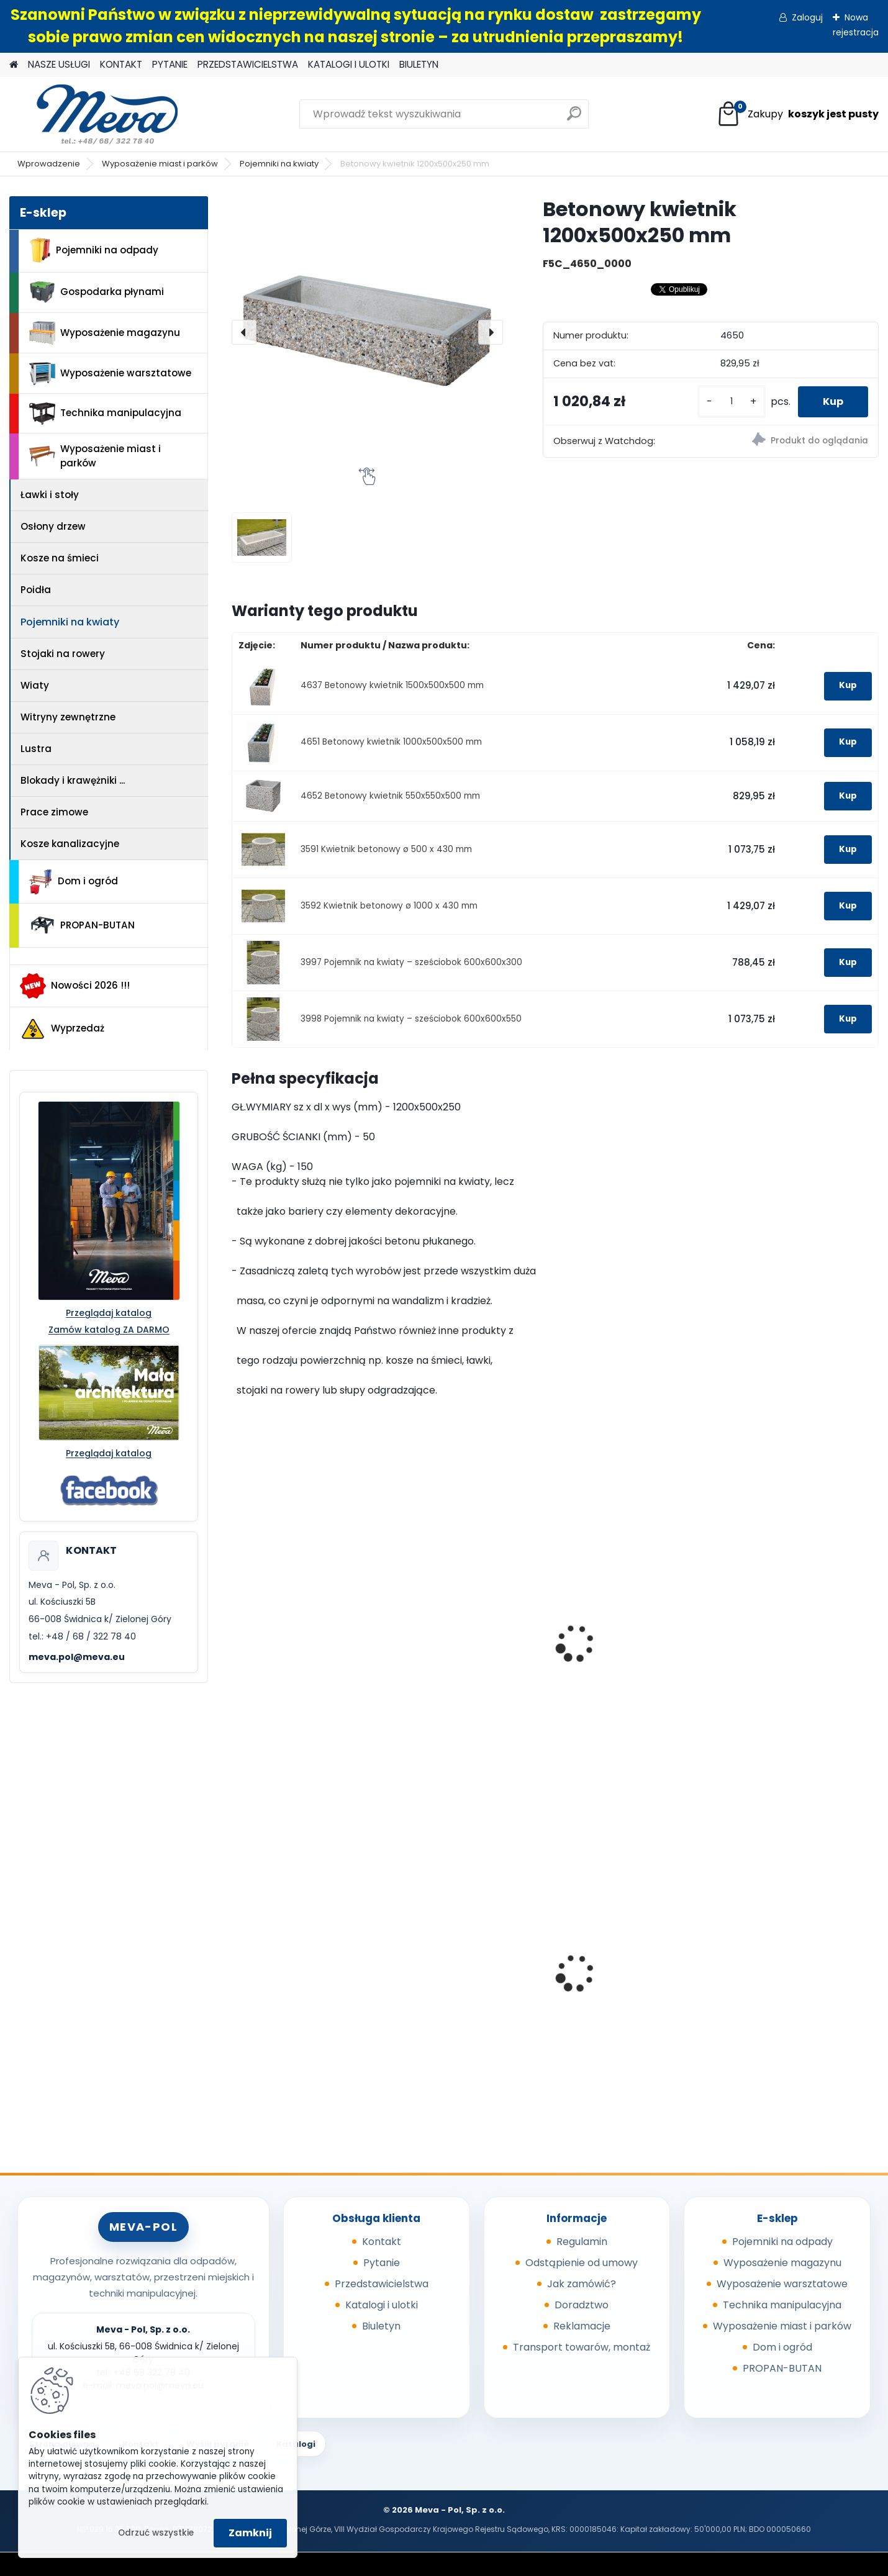 This screenshot has height=2576, width=888. I want to click on Przedstawicielstwa, so click(381, 2284).